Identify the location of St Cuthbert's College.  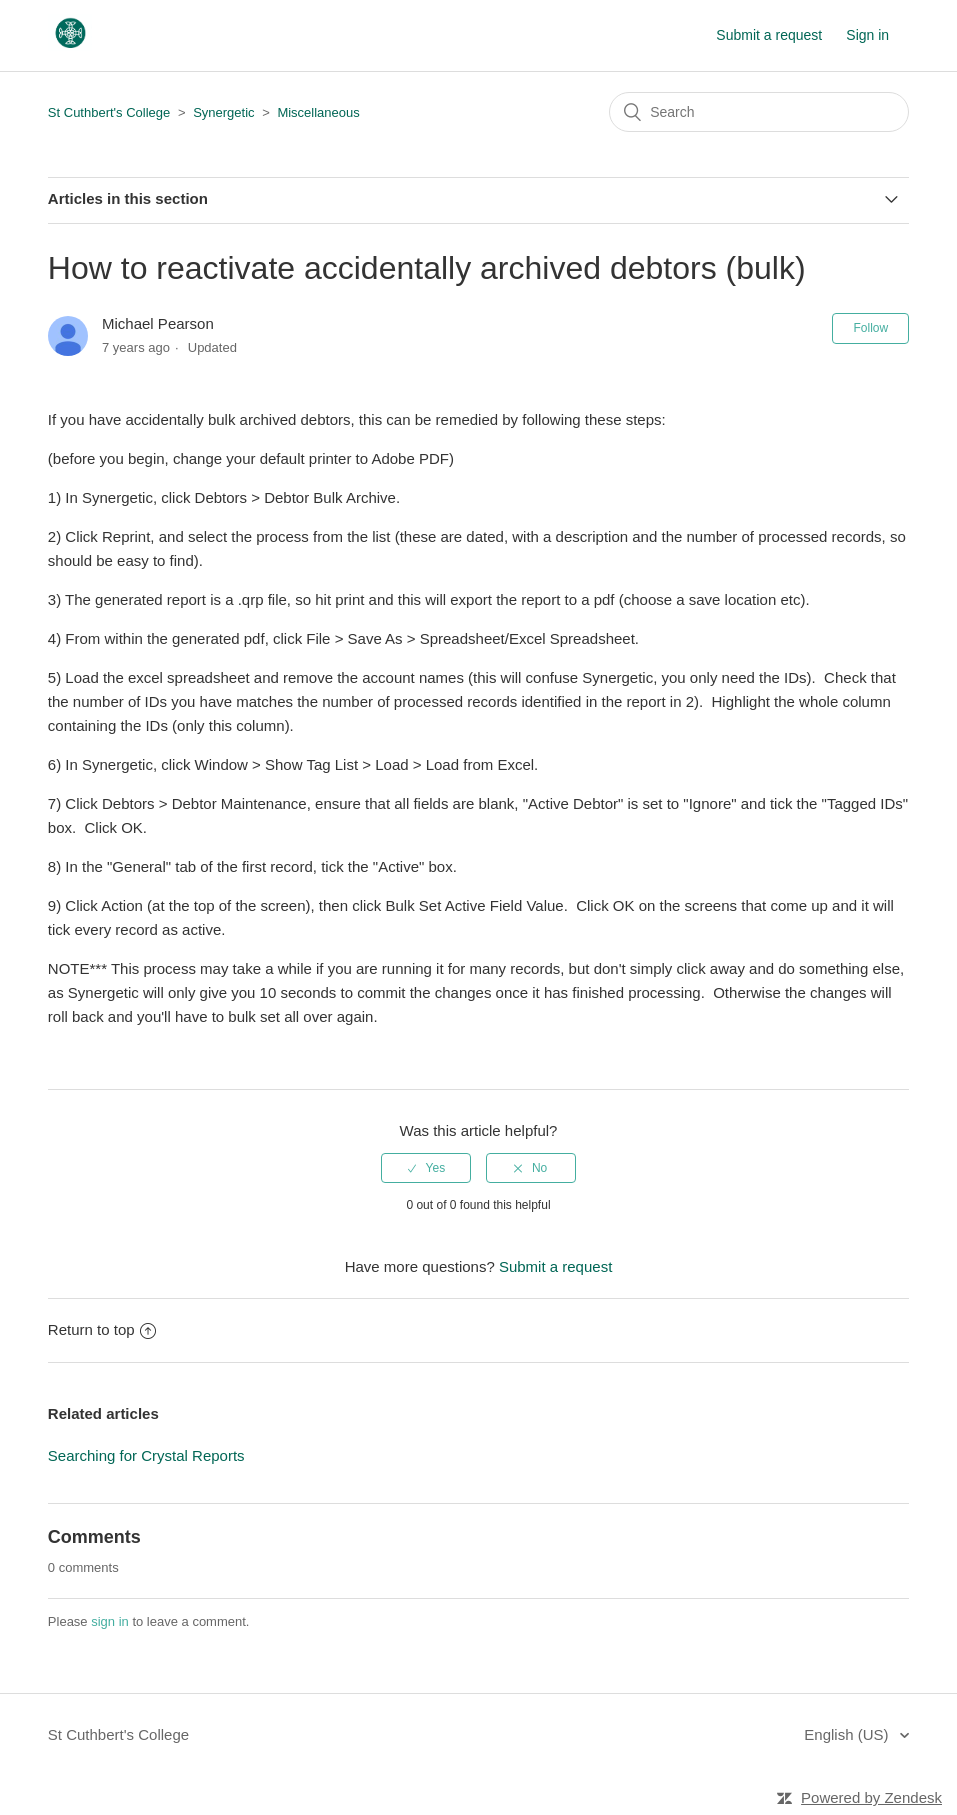
(109, 112).